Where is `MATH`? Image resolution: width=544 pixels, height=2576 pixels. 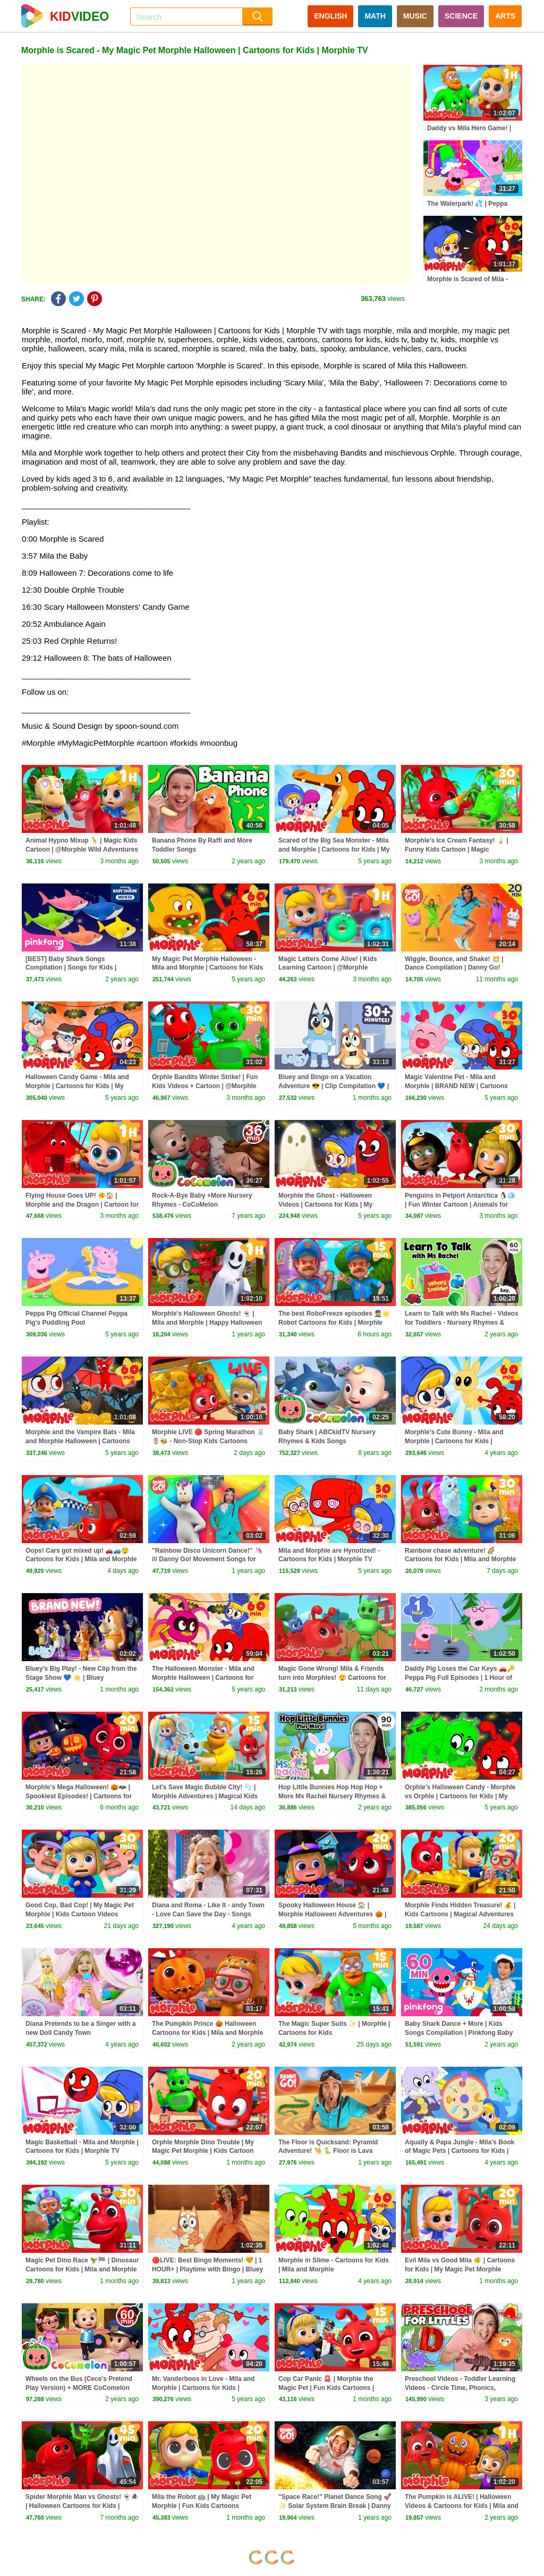
MATH is located at coordinates (374, 16).